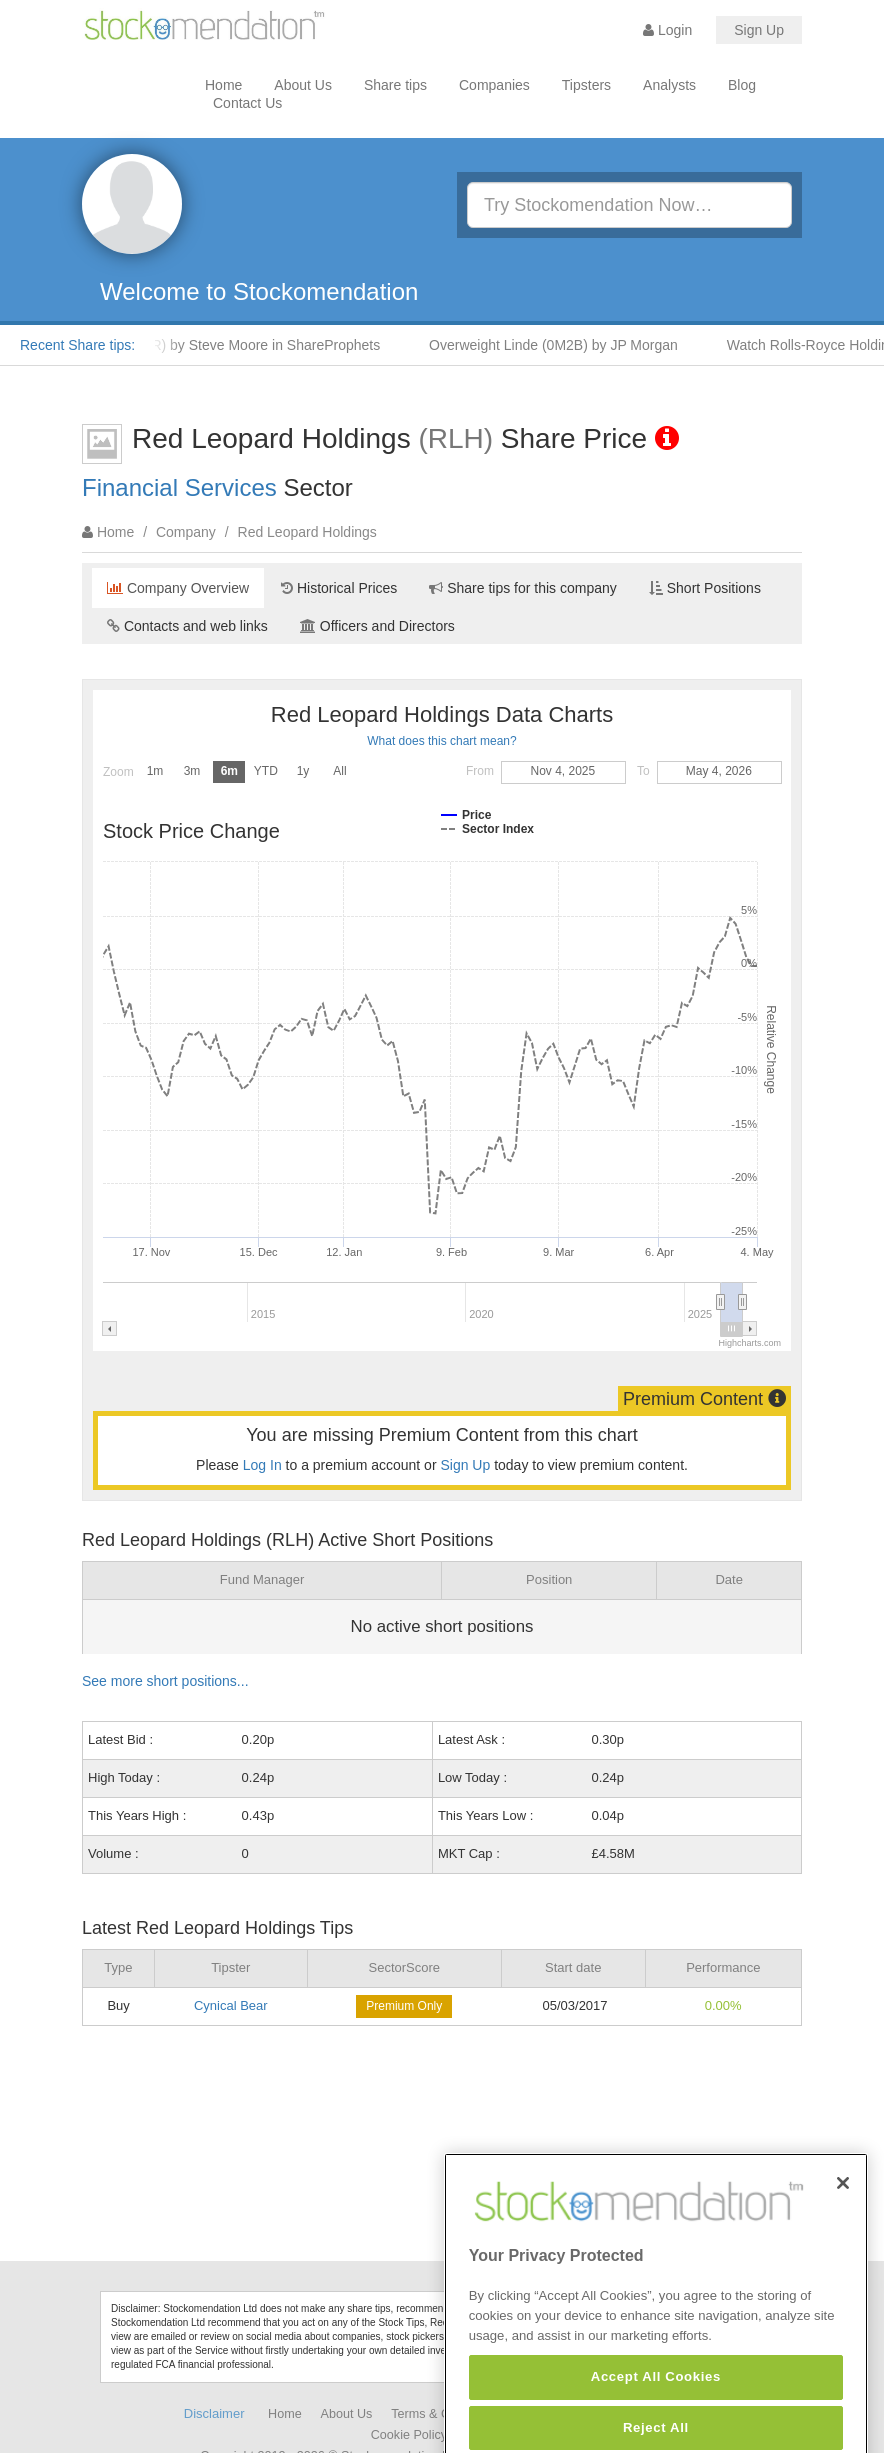 The width and height of the screenshot is (884, 2453). What do you see at coordinates (179, 487) in the screenshot?
I see `Financial Services` at bounding box center [179, 487].